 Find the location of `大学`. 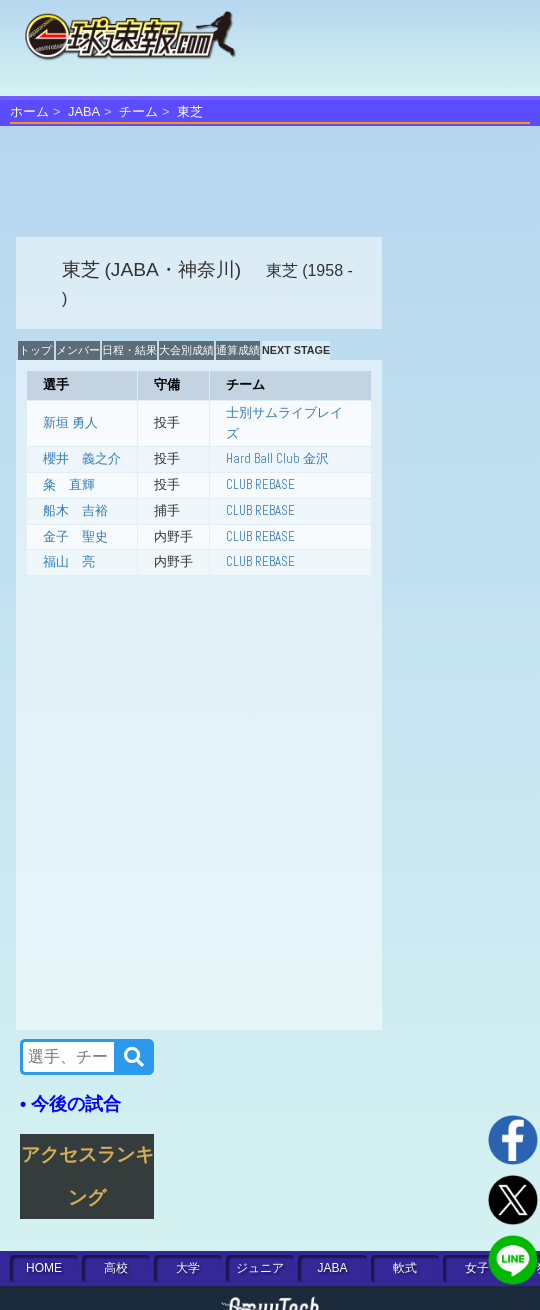

大学 is located at coordinates (188, 1268).